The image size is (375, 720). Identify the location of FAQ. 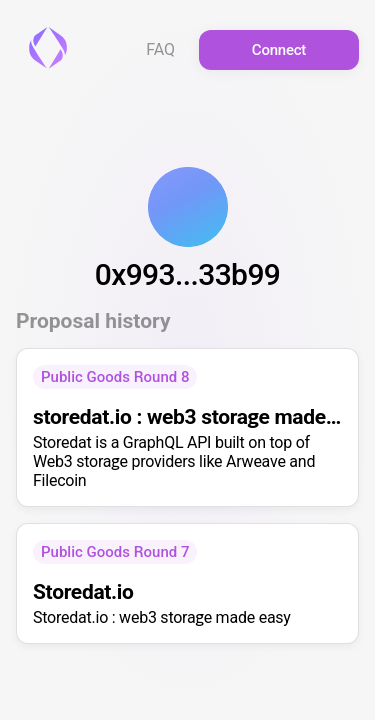
(160, 50).